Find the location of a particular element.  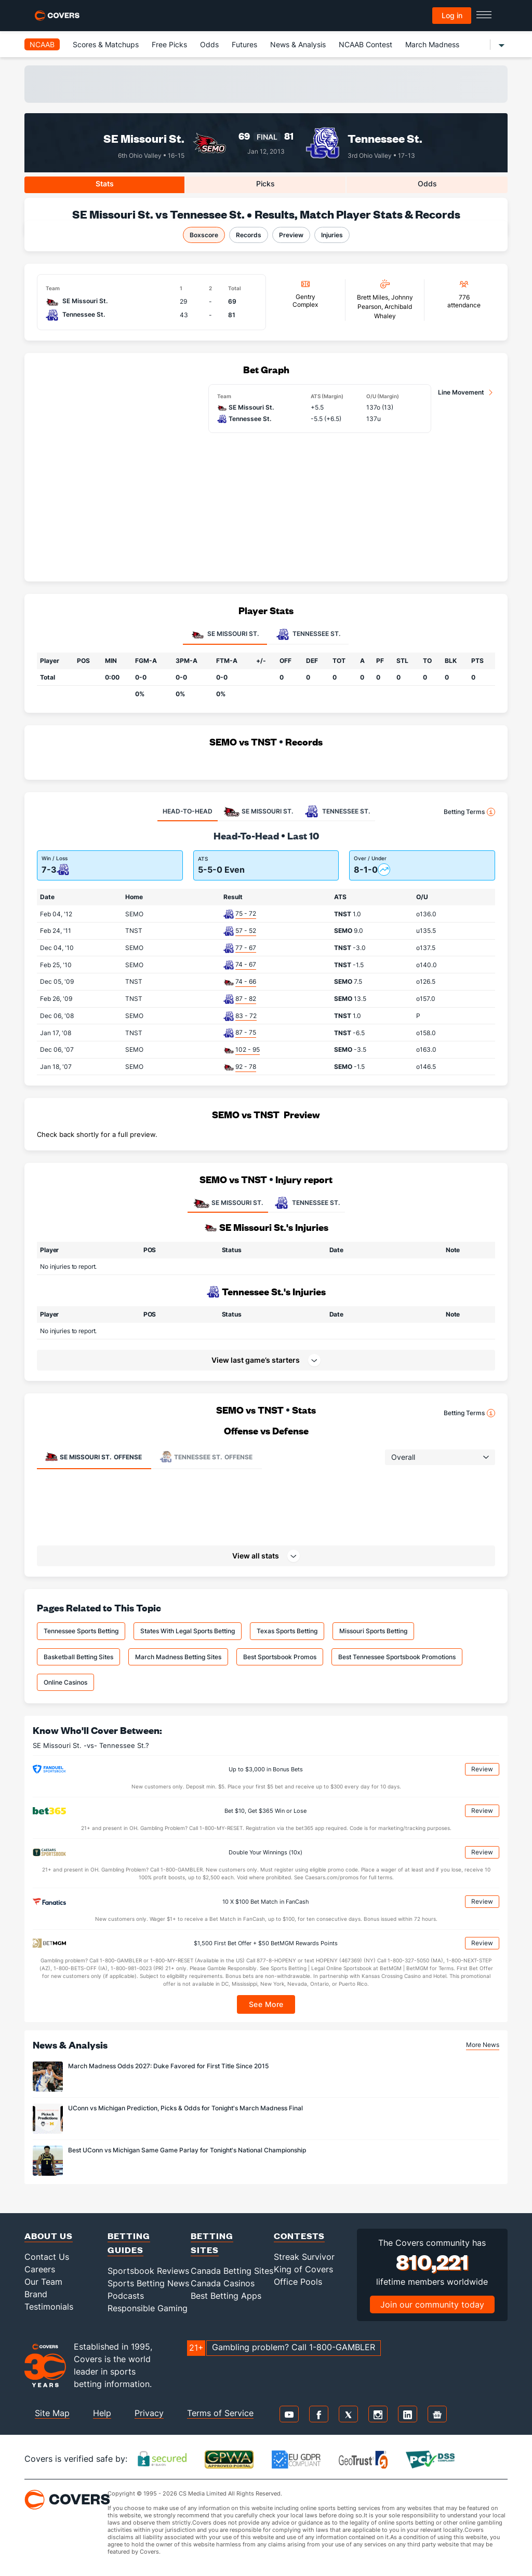

102 - 95 is located at coordinates (247, 1049).